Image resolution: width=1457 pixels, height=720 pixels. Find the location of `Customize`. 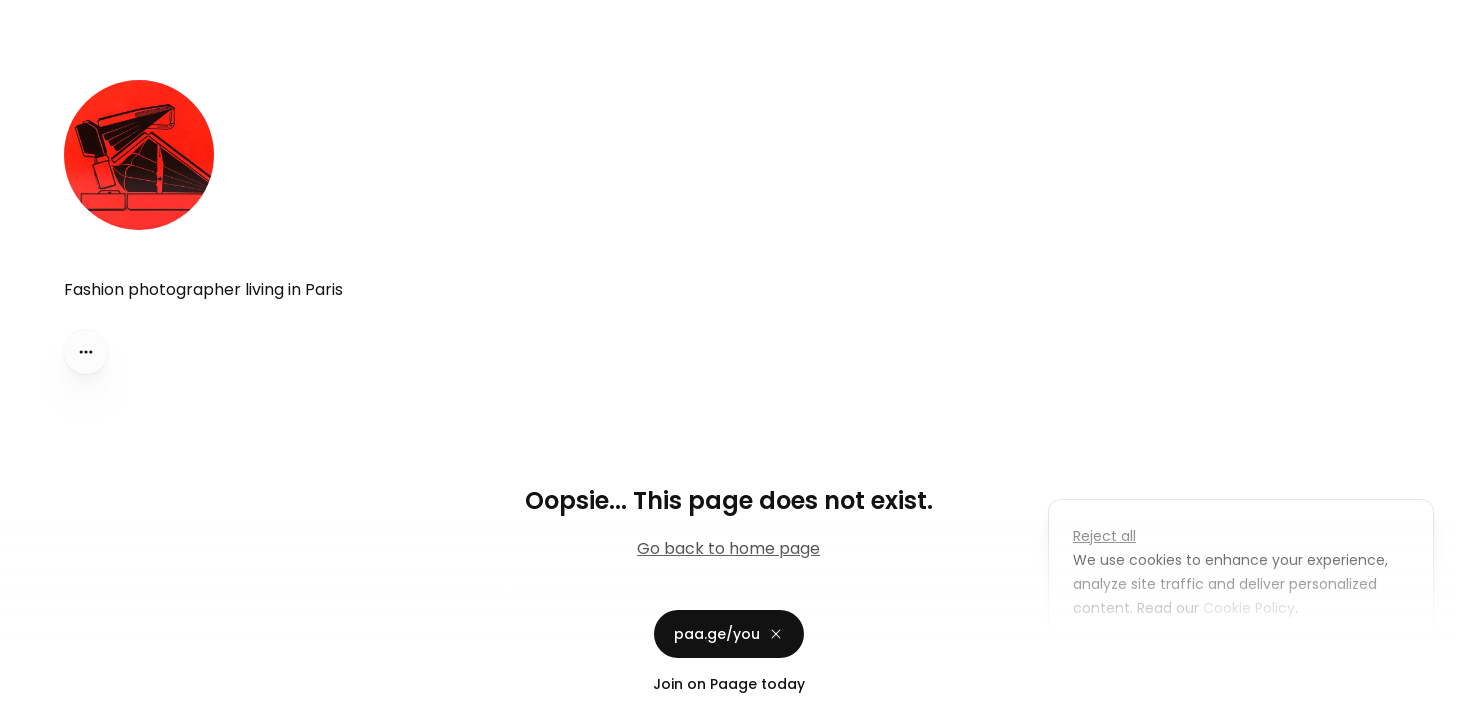

Customize is located at coordinates (1125, 654).